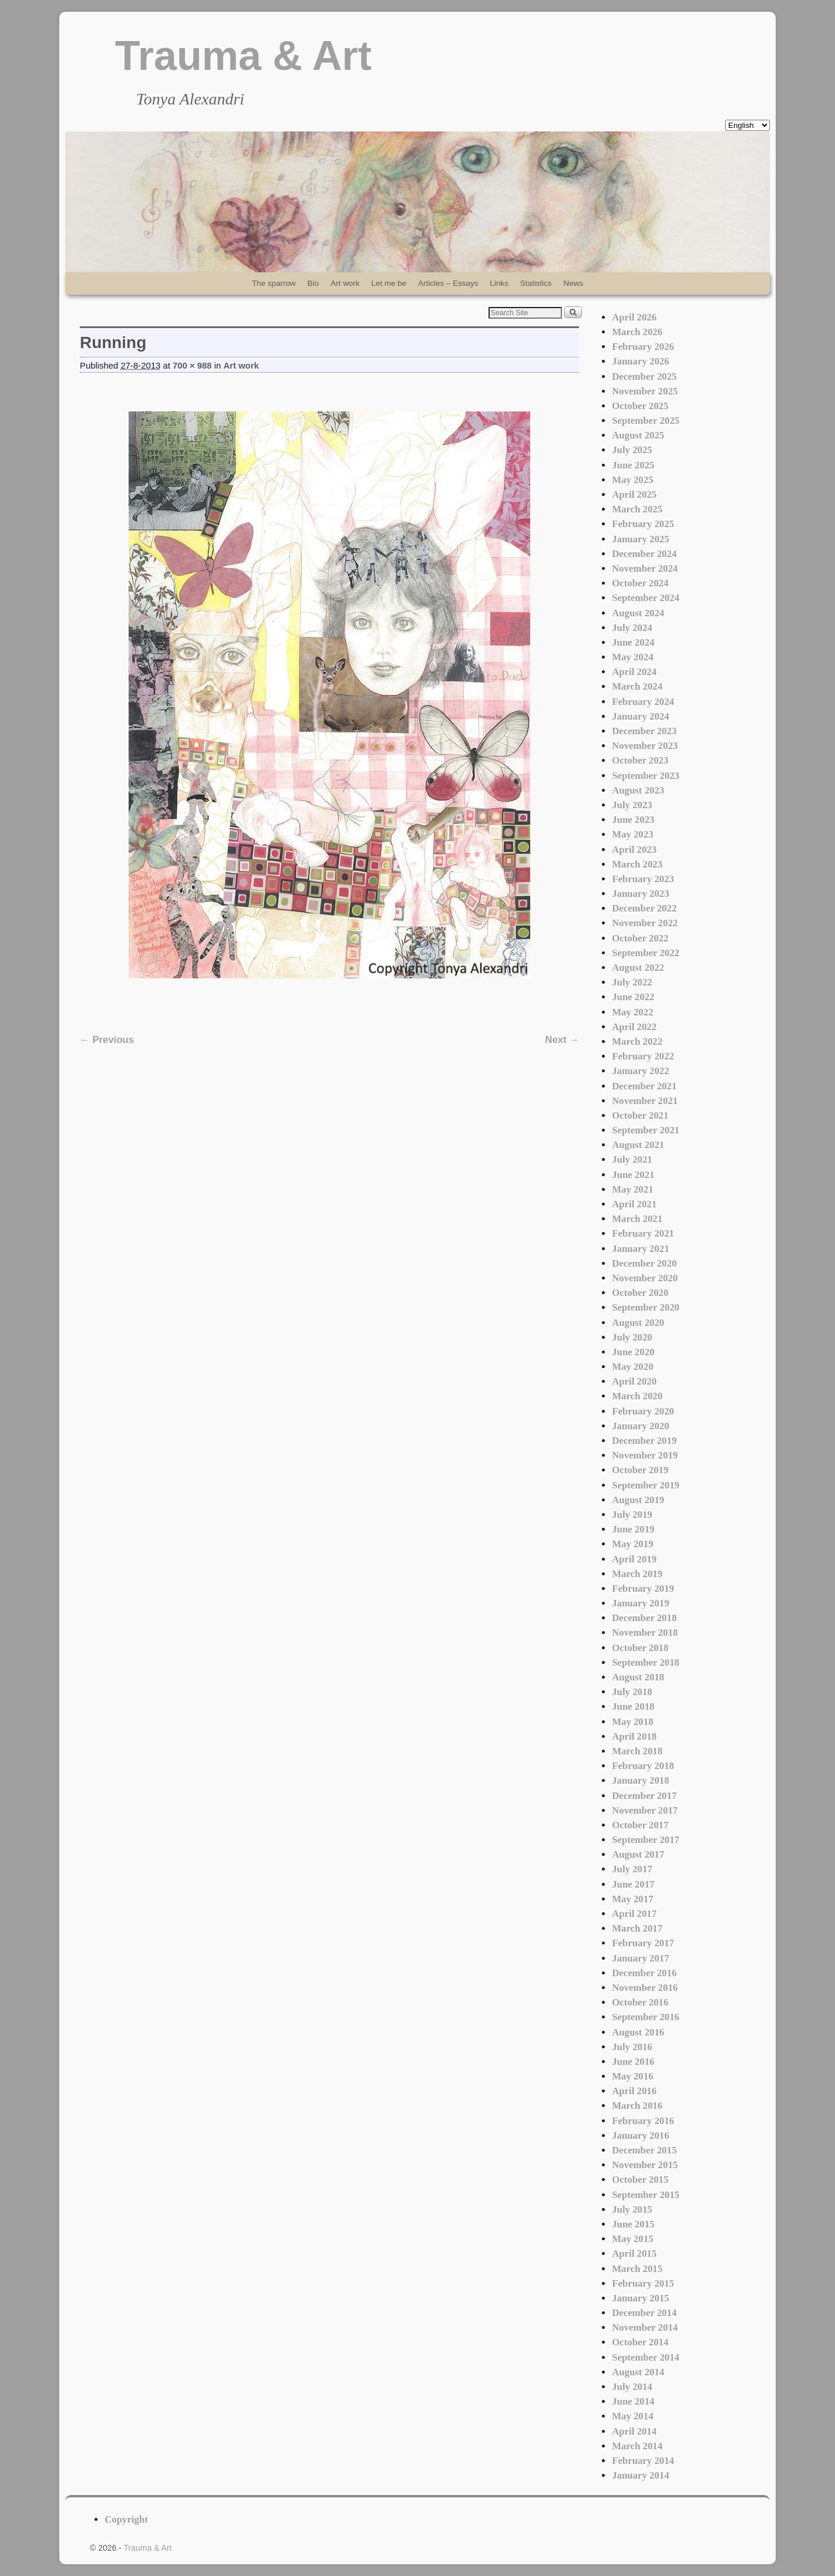 The image size is (835, 2576). Describe the element at coordinates (640, 1780) in the screenshot. I see `January 2018` at that location.